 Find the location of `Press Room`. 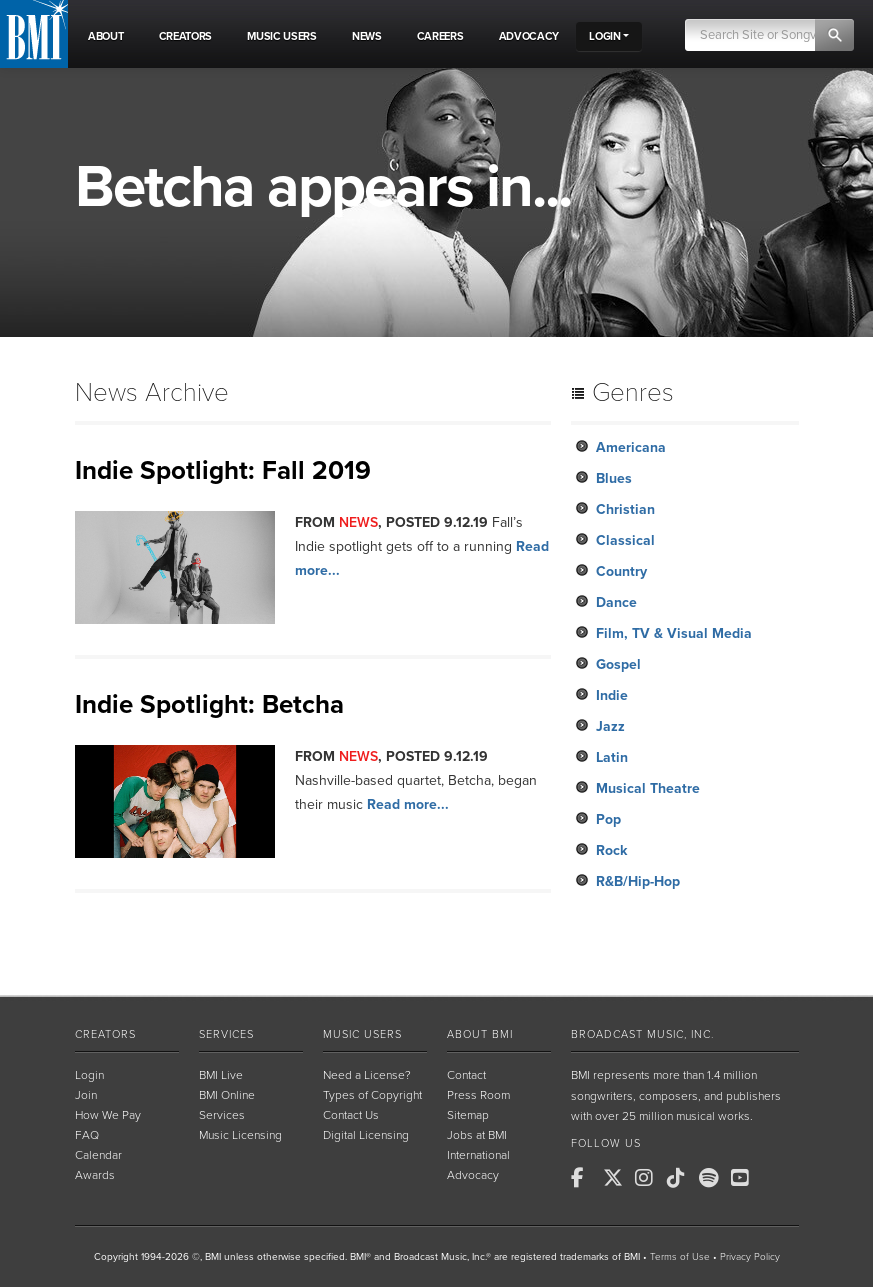

Press Room is located at coordinates (478, 1095).